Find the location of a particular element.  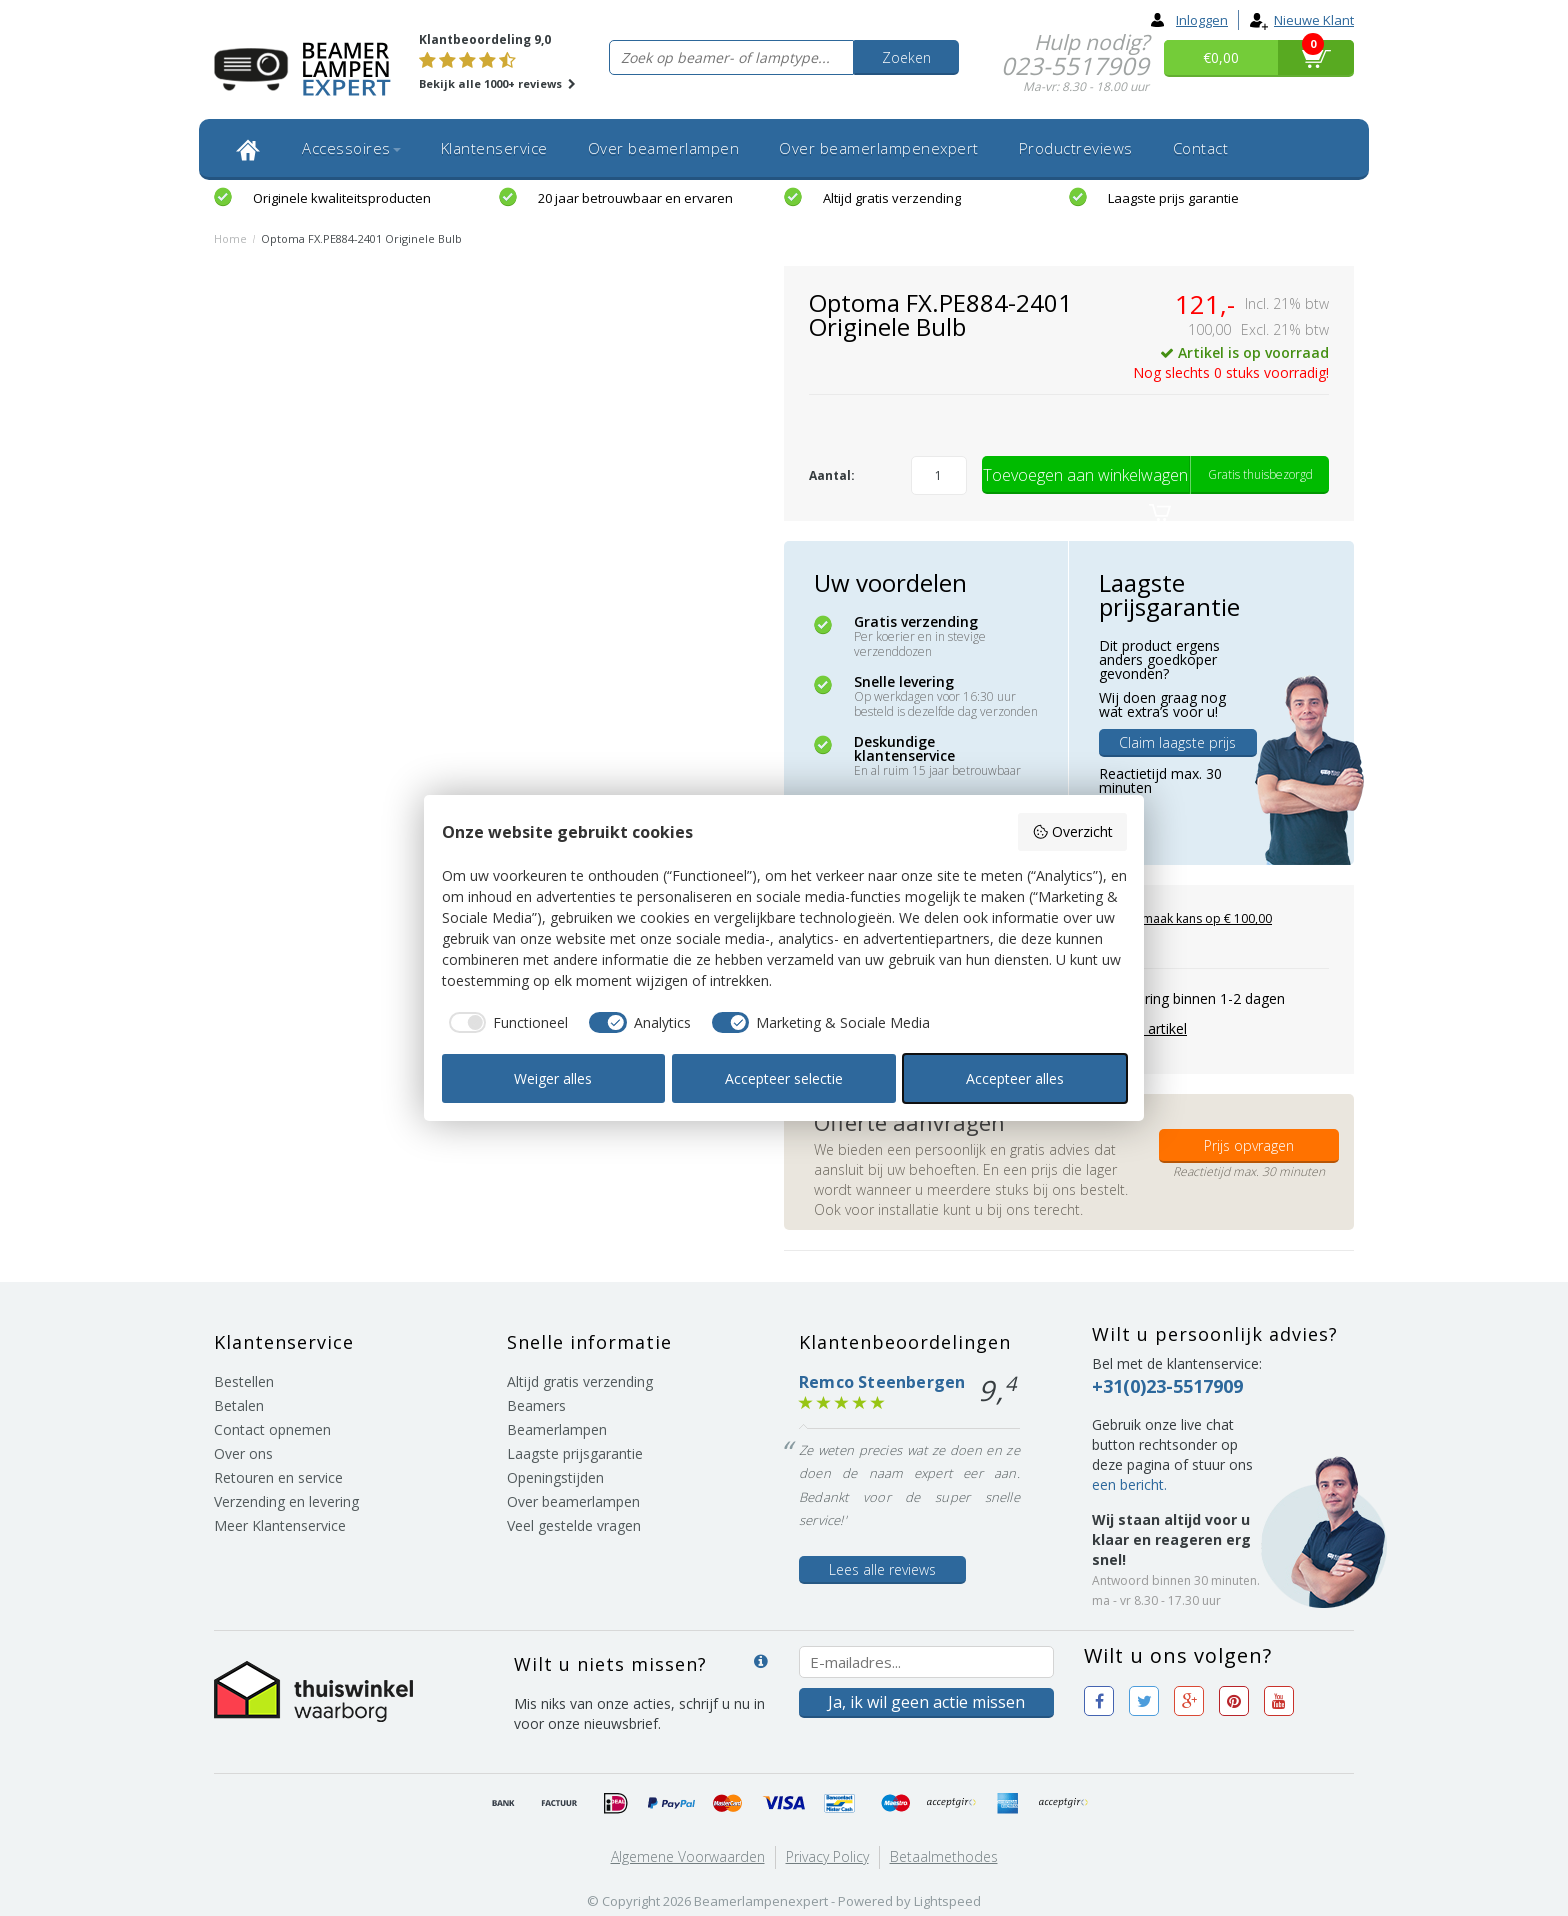

Meer Klantenservice is located at coordinates (280, 1525).